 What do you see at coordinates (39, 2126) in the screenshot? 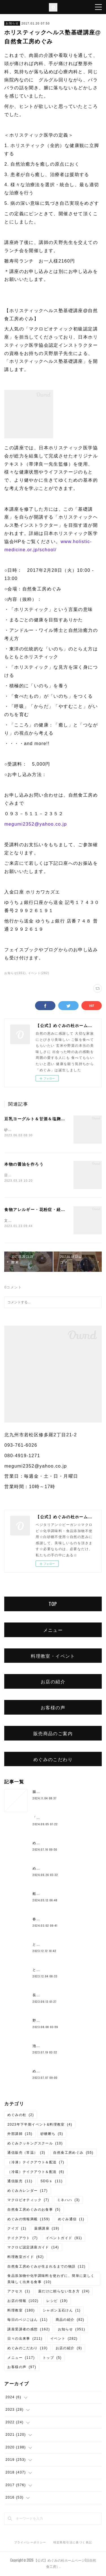
I see `2023年下半期イベント&料理教室` at bounding box center [39, 2126].